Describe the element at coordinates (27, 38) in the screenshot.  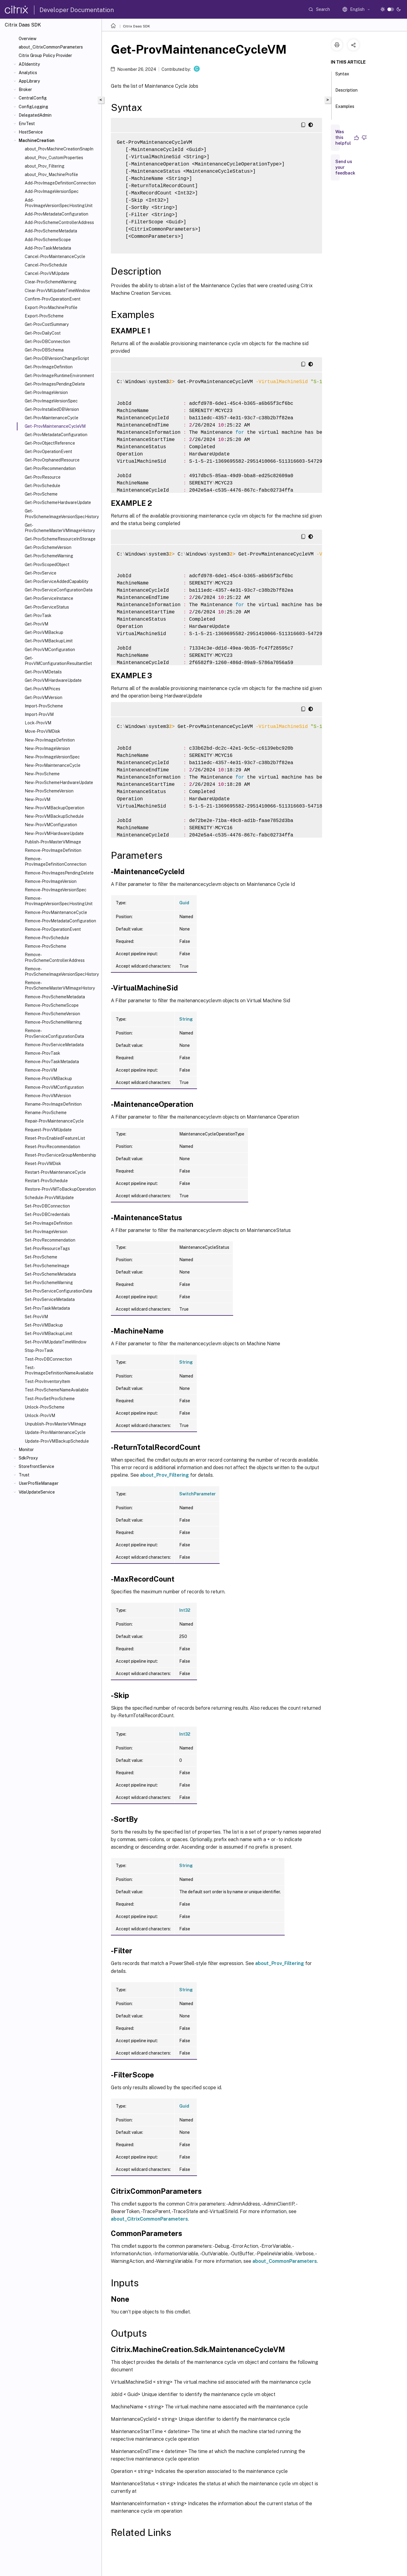
I see `Overview` at that location.